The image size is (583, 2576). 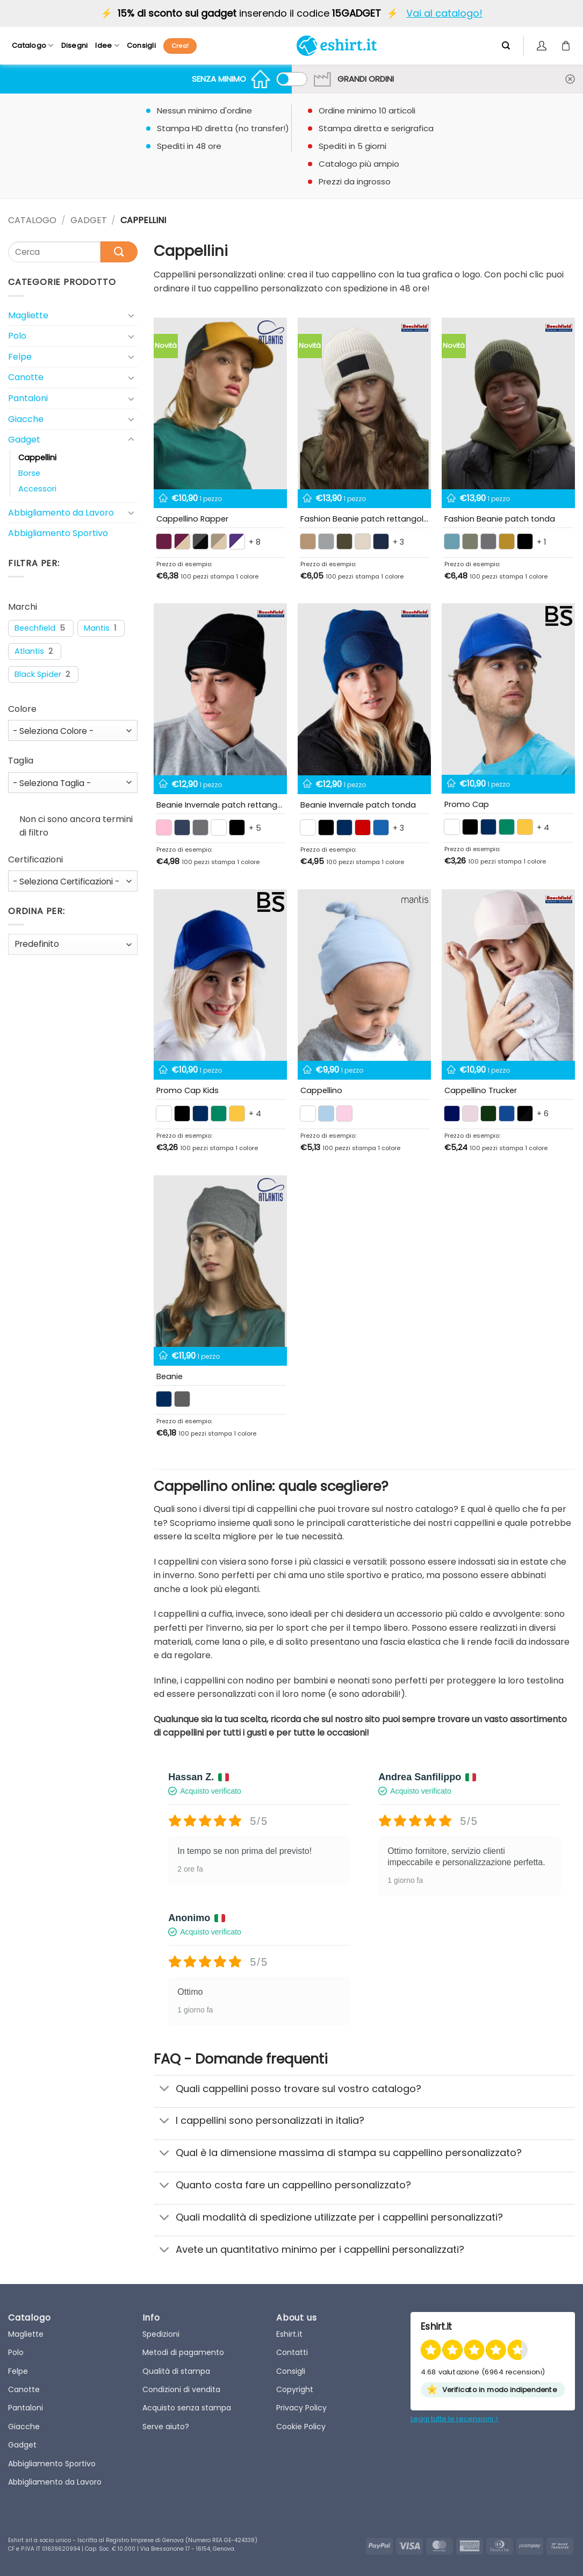 I want to click on Magliette, so click(x=28, y=315).